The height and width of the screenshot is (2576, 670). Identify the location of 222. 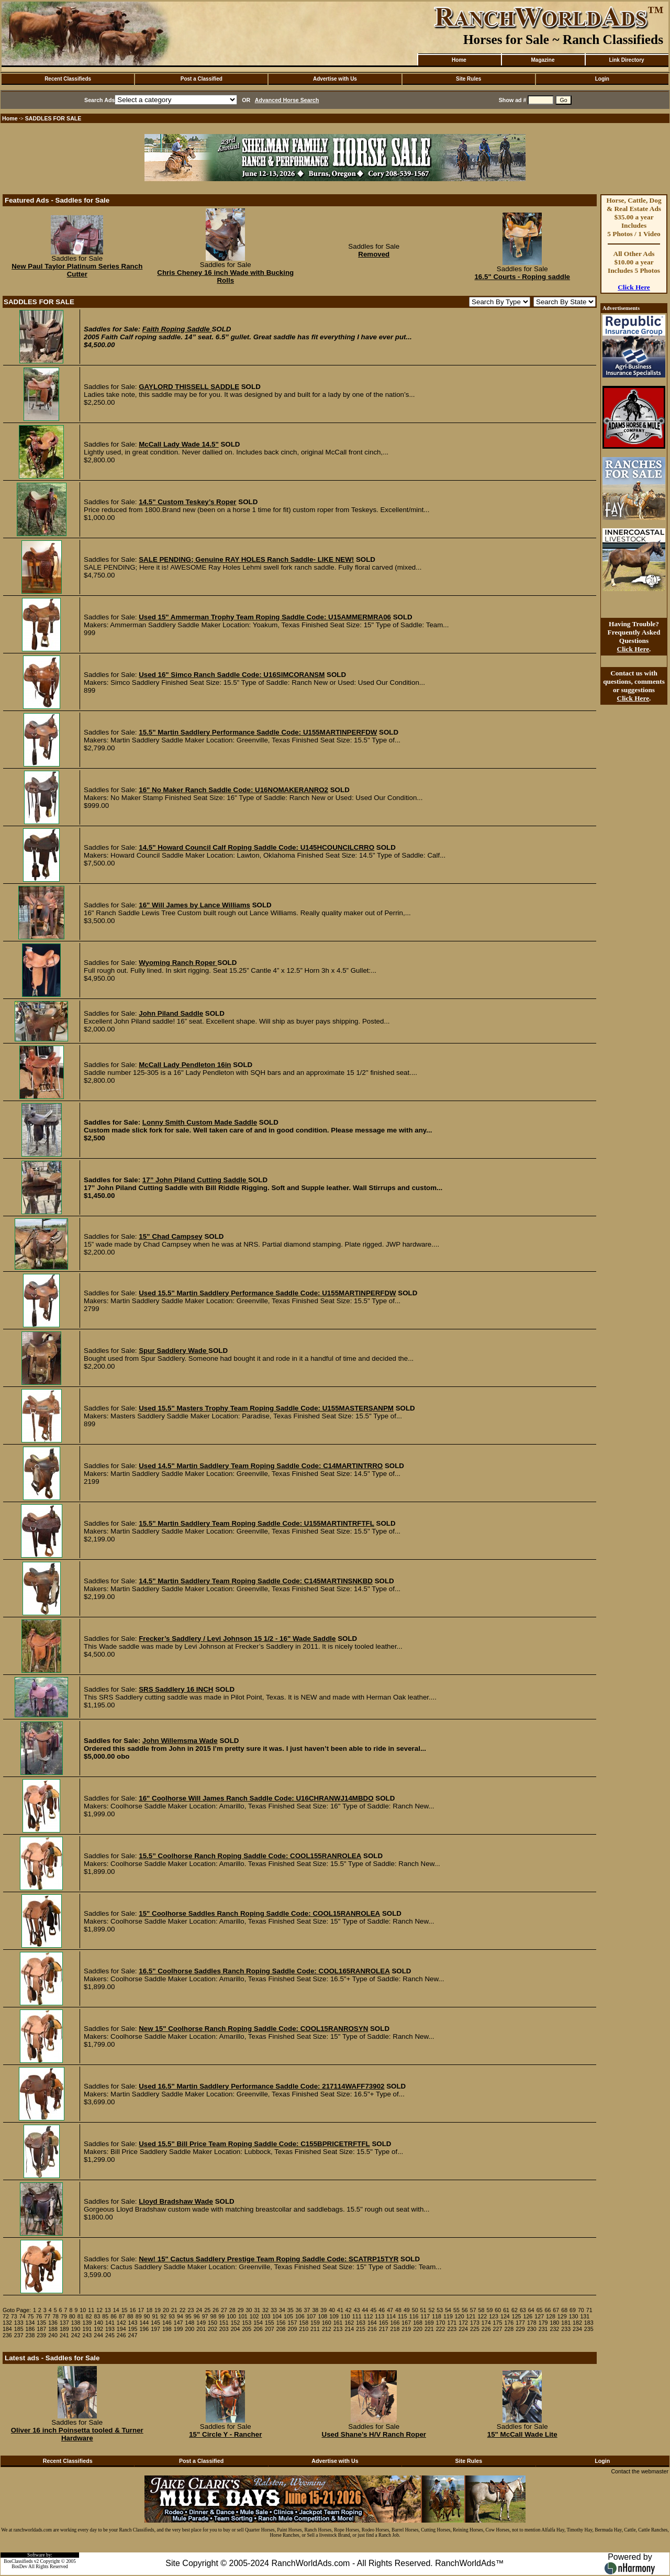
(440, 2329).